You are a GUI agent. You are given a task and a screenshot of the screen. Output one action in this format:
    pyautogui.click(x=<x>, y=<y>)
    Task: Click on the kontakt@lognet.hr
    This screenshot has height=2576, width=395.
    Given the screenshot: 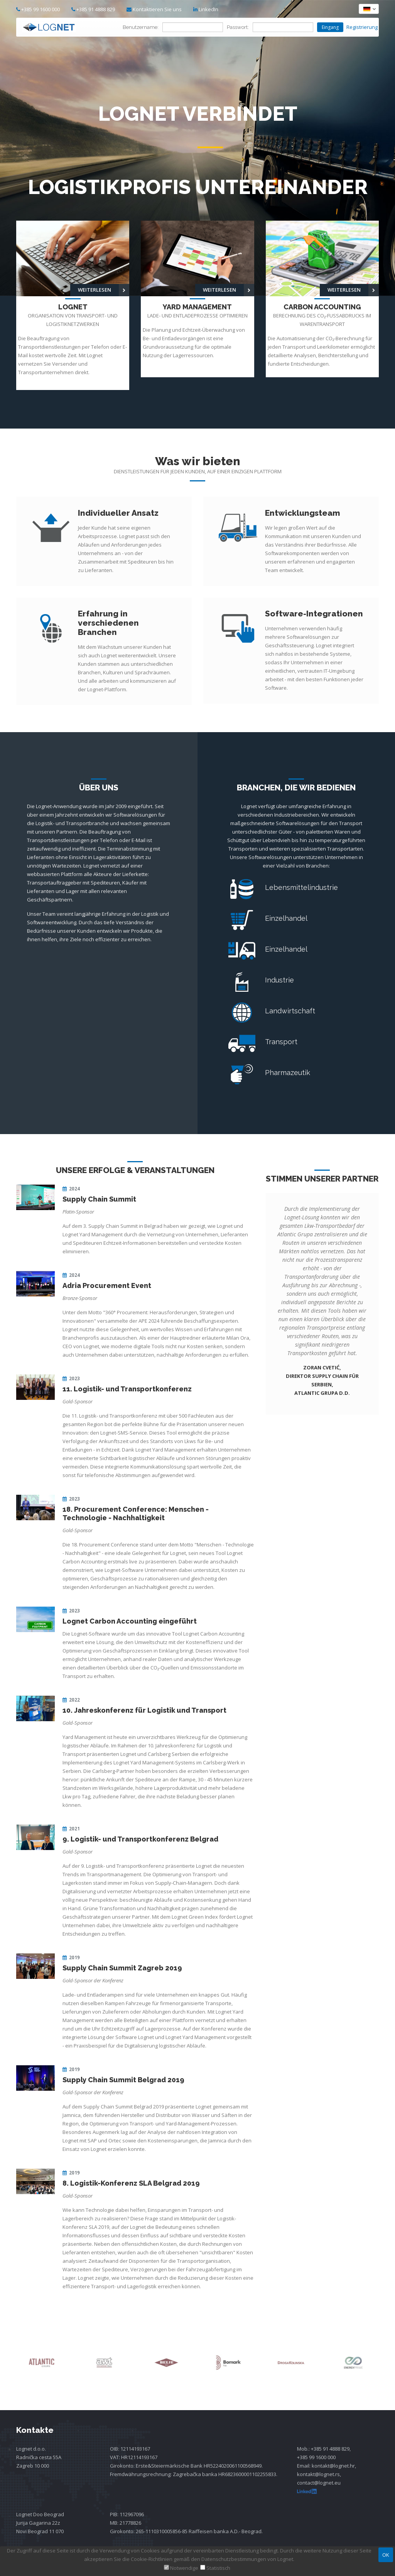 What is the action you would take?
    pyautogui.click(x=333, y=2465)
    